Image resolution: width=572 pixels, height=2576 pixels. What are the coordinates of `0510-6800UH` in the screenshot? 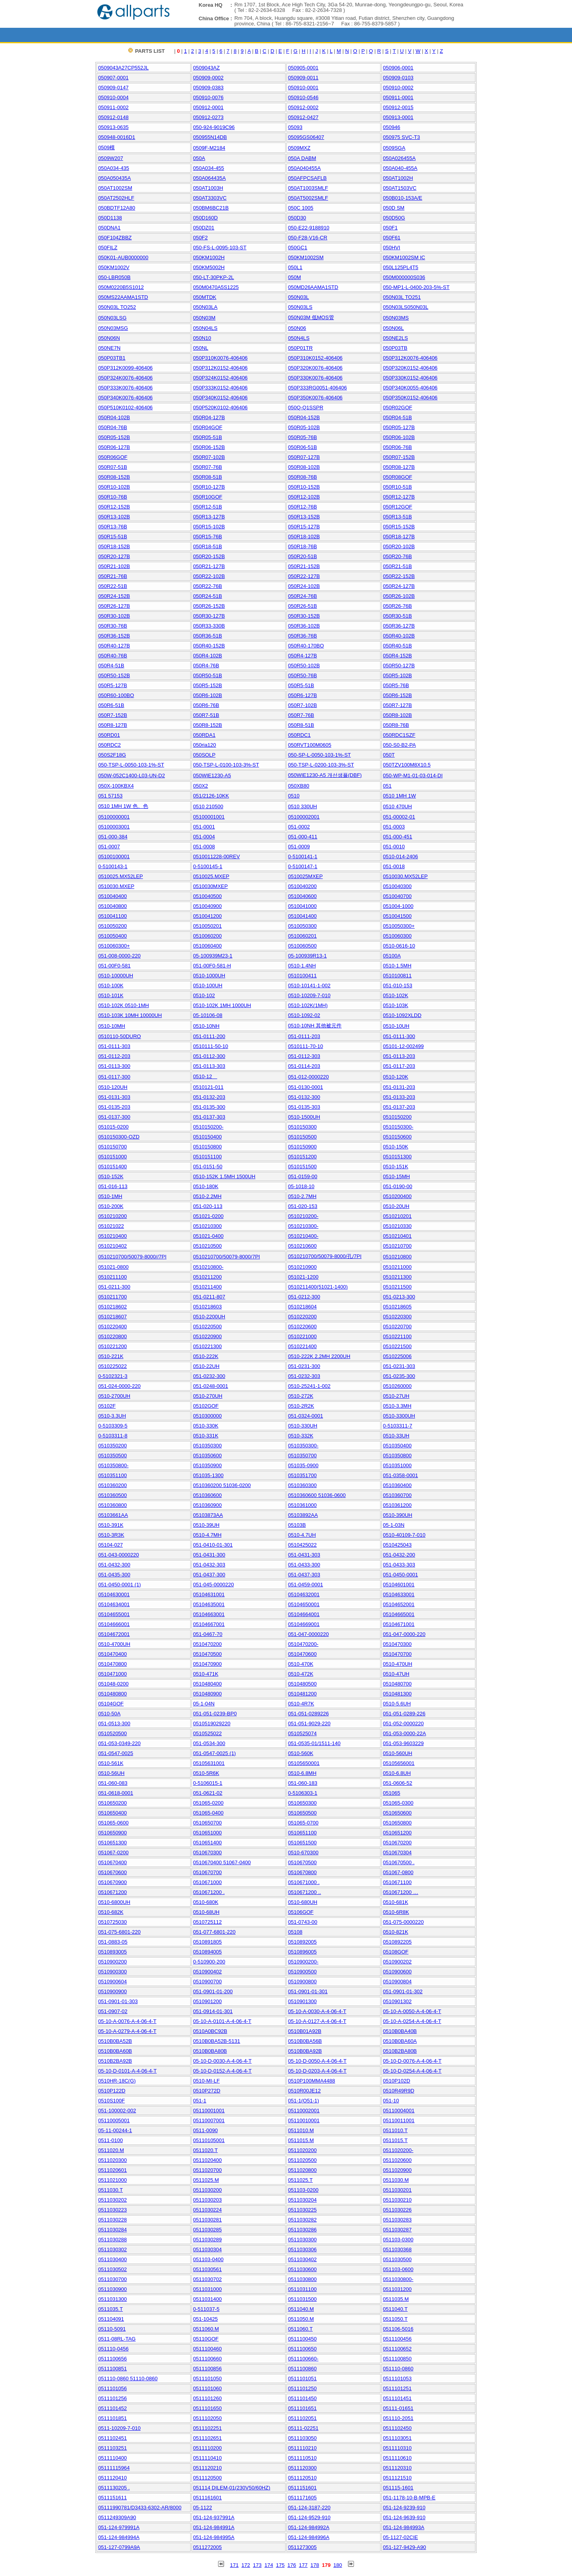 It's located at (114, 1902).